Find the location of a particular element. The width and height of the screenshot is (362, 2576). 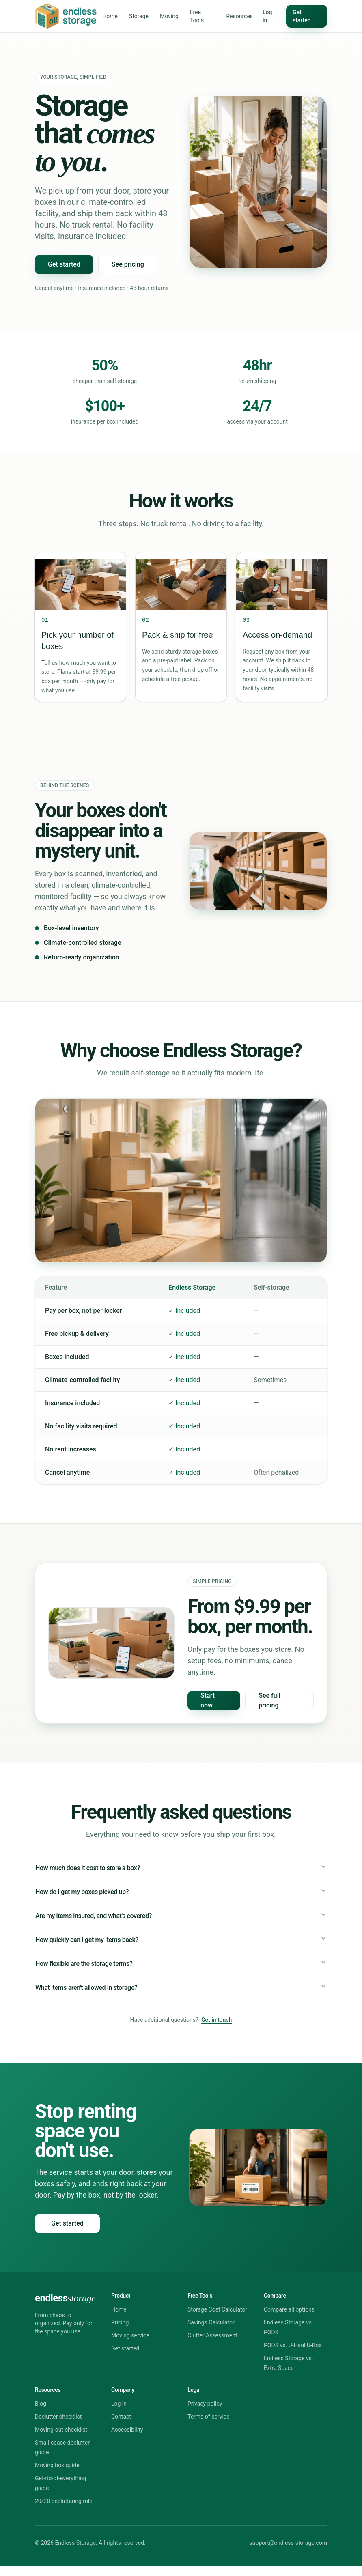

Privacy policy is located at coordinates (204, 2413).